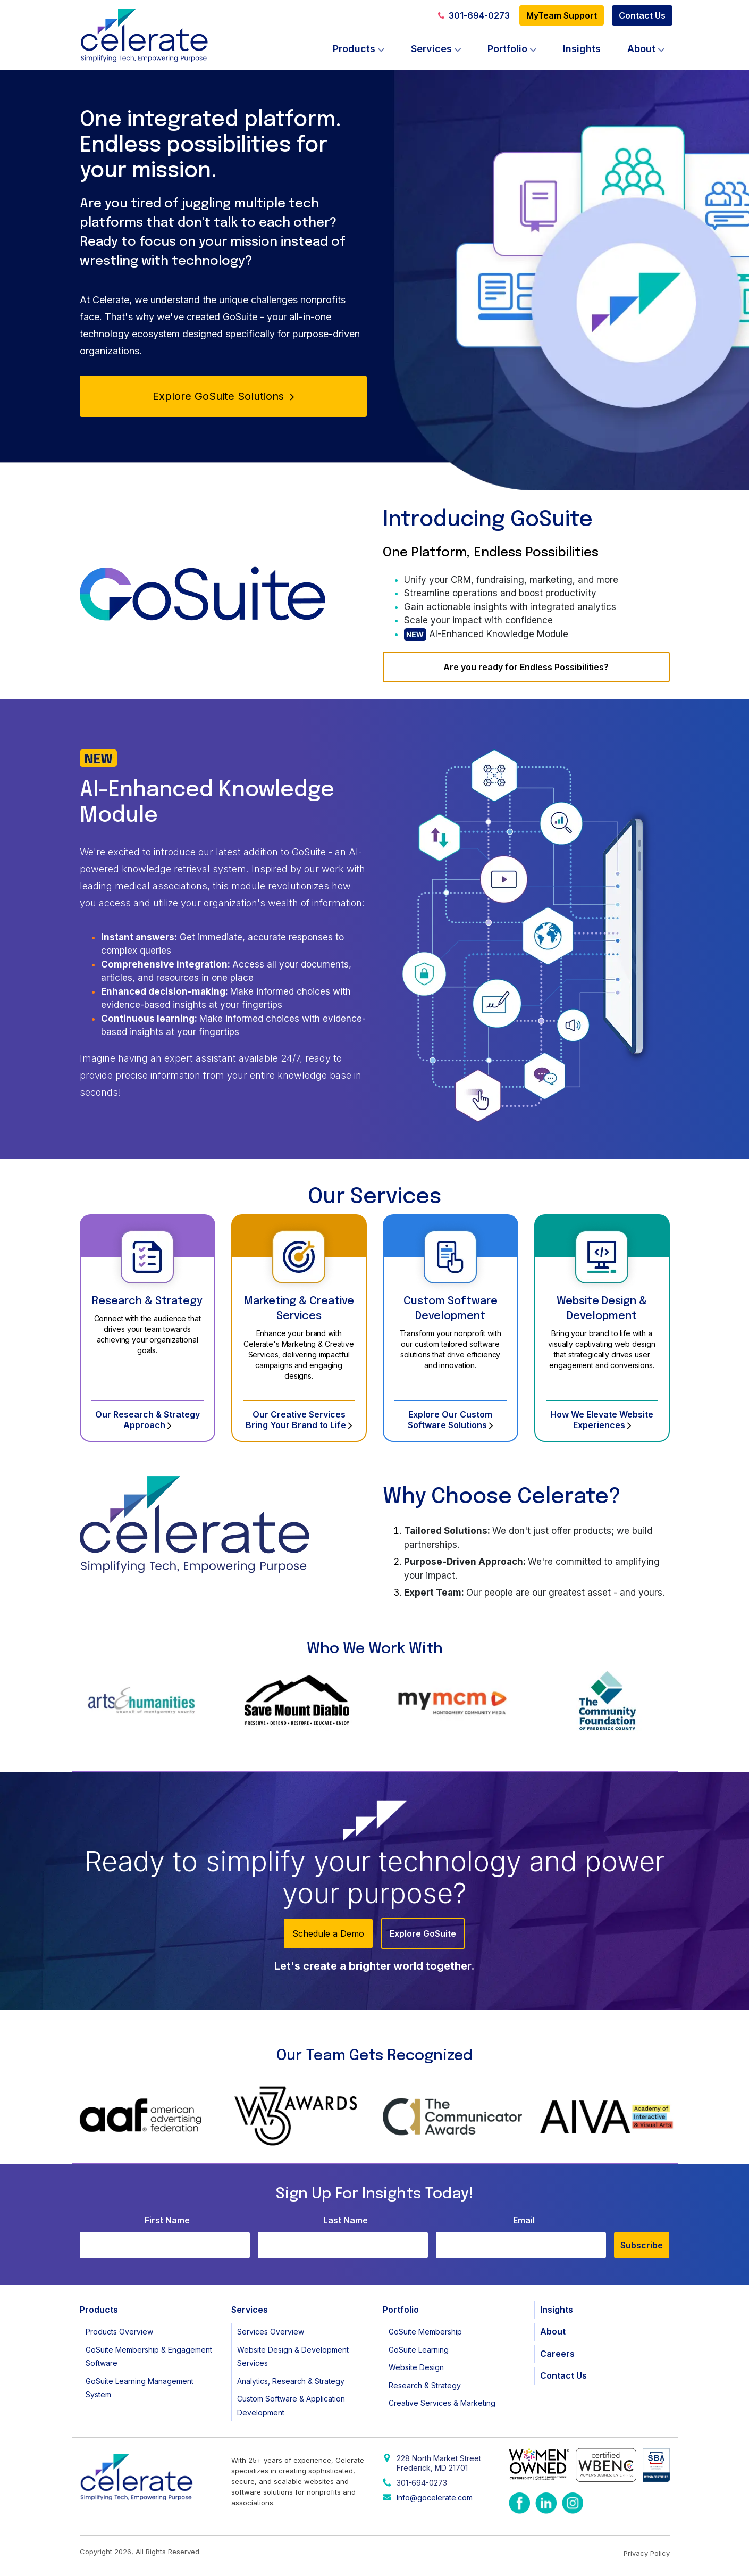 The image size is (749, 2576). Describe the element at coordinates (425, 2331) in the screenshot. I see `GoSuite Membership` at that location.